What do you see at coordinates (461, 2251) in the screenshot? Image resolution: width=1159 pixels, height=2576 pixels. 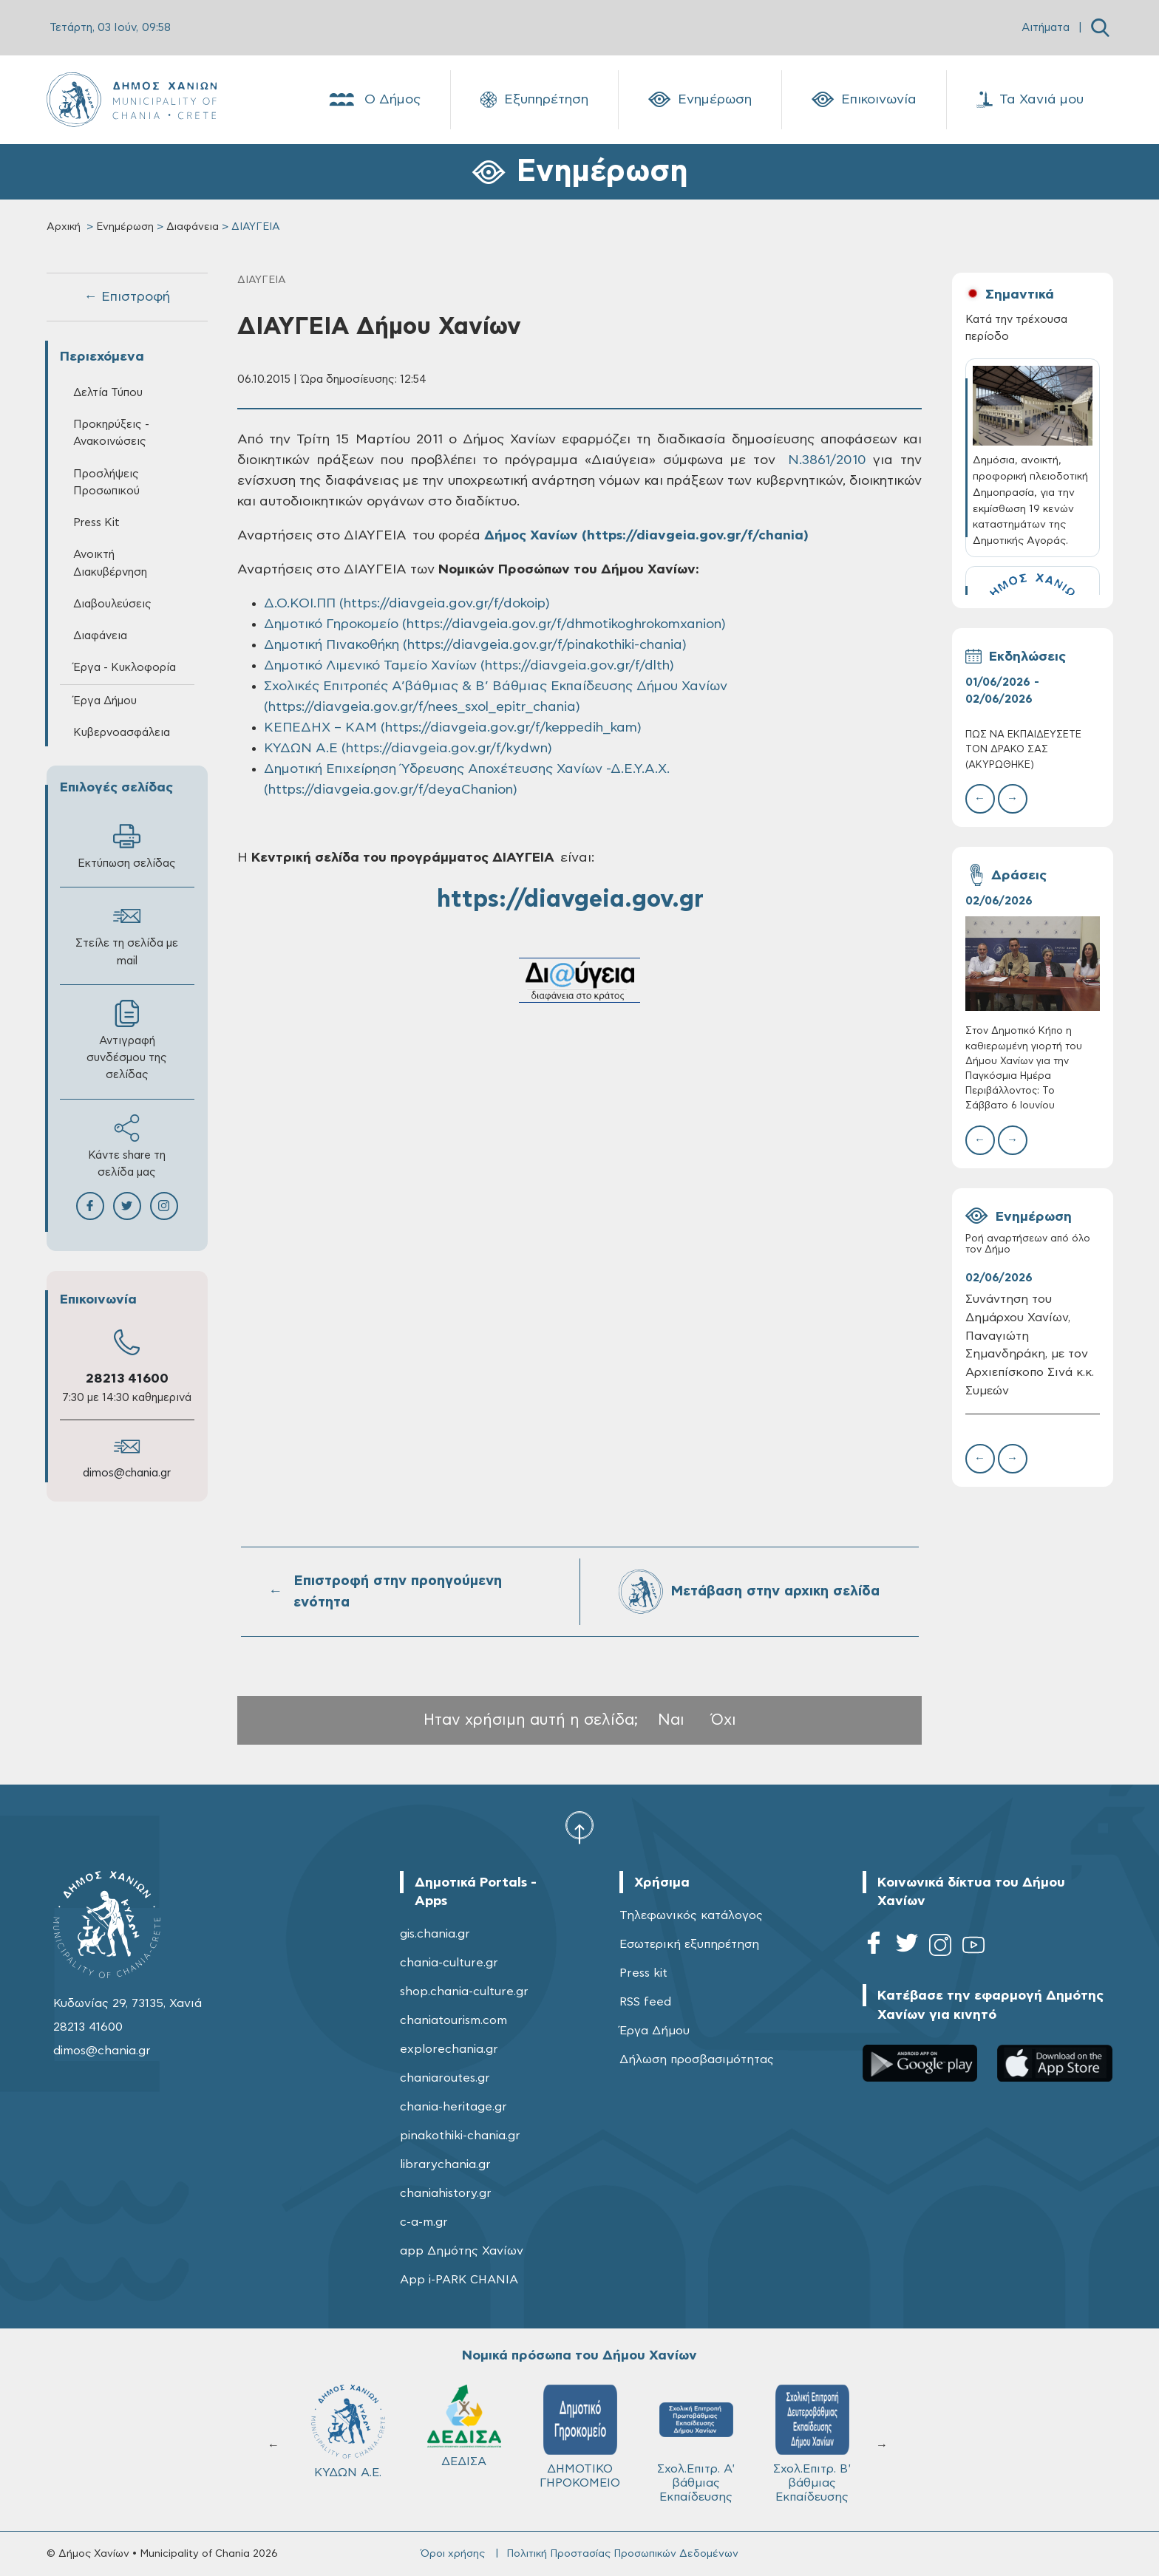 I see `app Δημότης Χανίων` at bounding box center [461, 2251].